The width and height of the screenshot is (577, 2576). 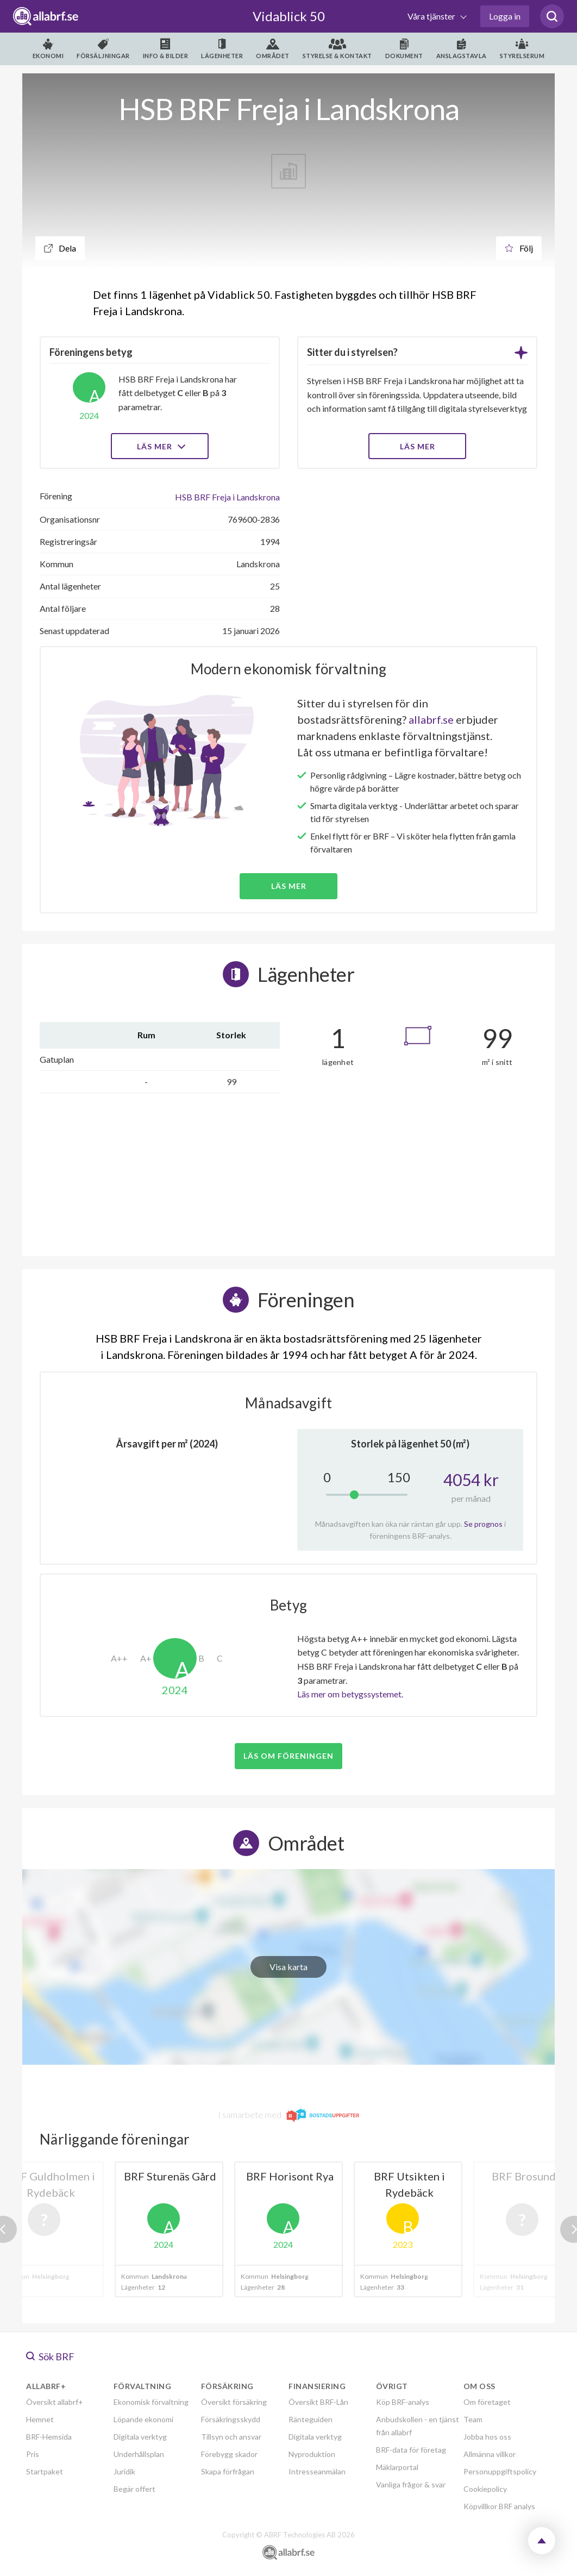 What do you see at coordinates (288, 1966) in the screenshot?
I see `Visa karta` at bounding box center [288, 1966].